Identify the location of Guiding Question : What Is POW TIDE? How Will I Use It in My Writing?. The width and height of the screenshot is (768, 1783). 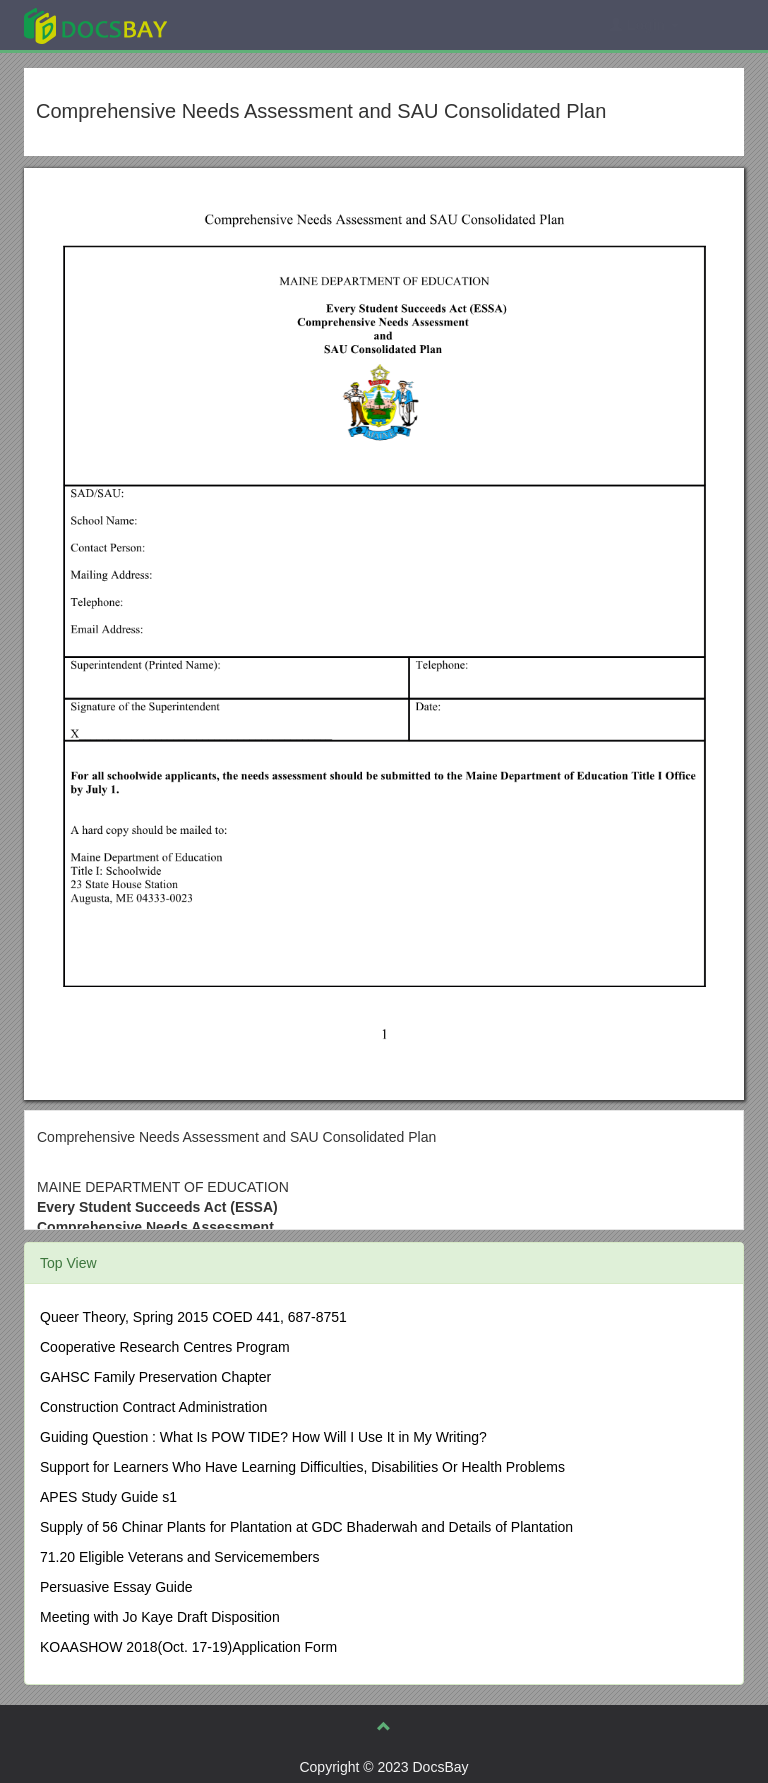
(263, 1437).